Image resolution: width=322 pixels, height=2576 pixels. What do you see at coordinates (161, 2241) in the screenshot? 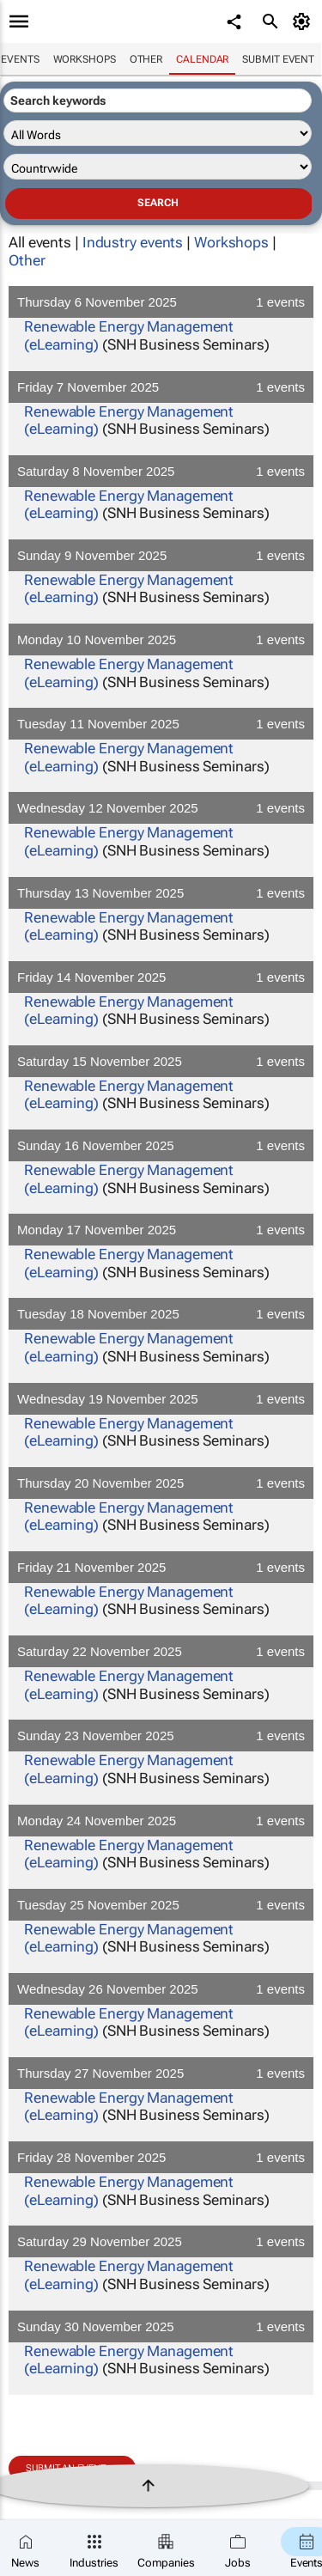
I see `Saturday 29 November 2025` at bounding box center [161, 2241].